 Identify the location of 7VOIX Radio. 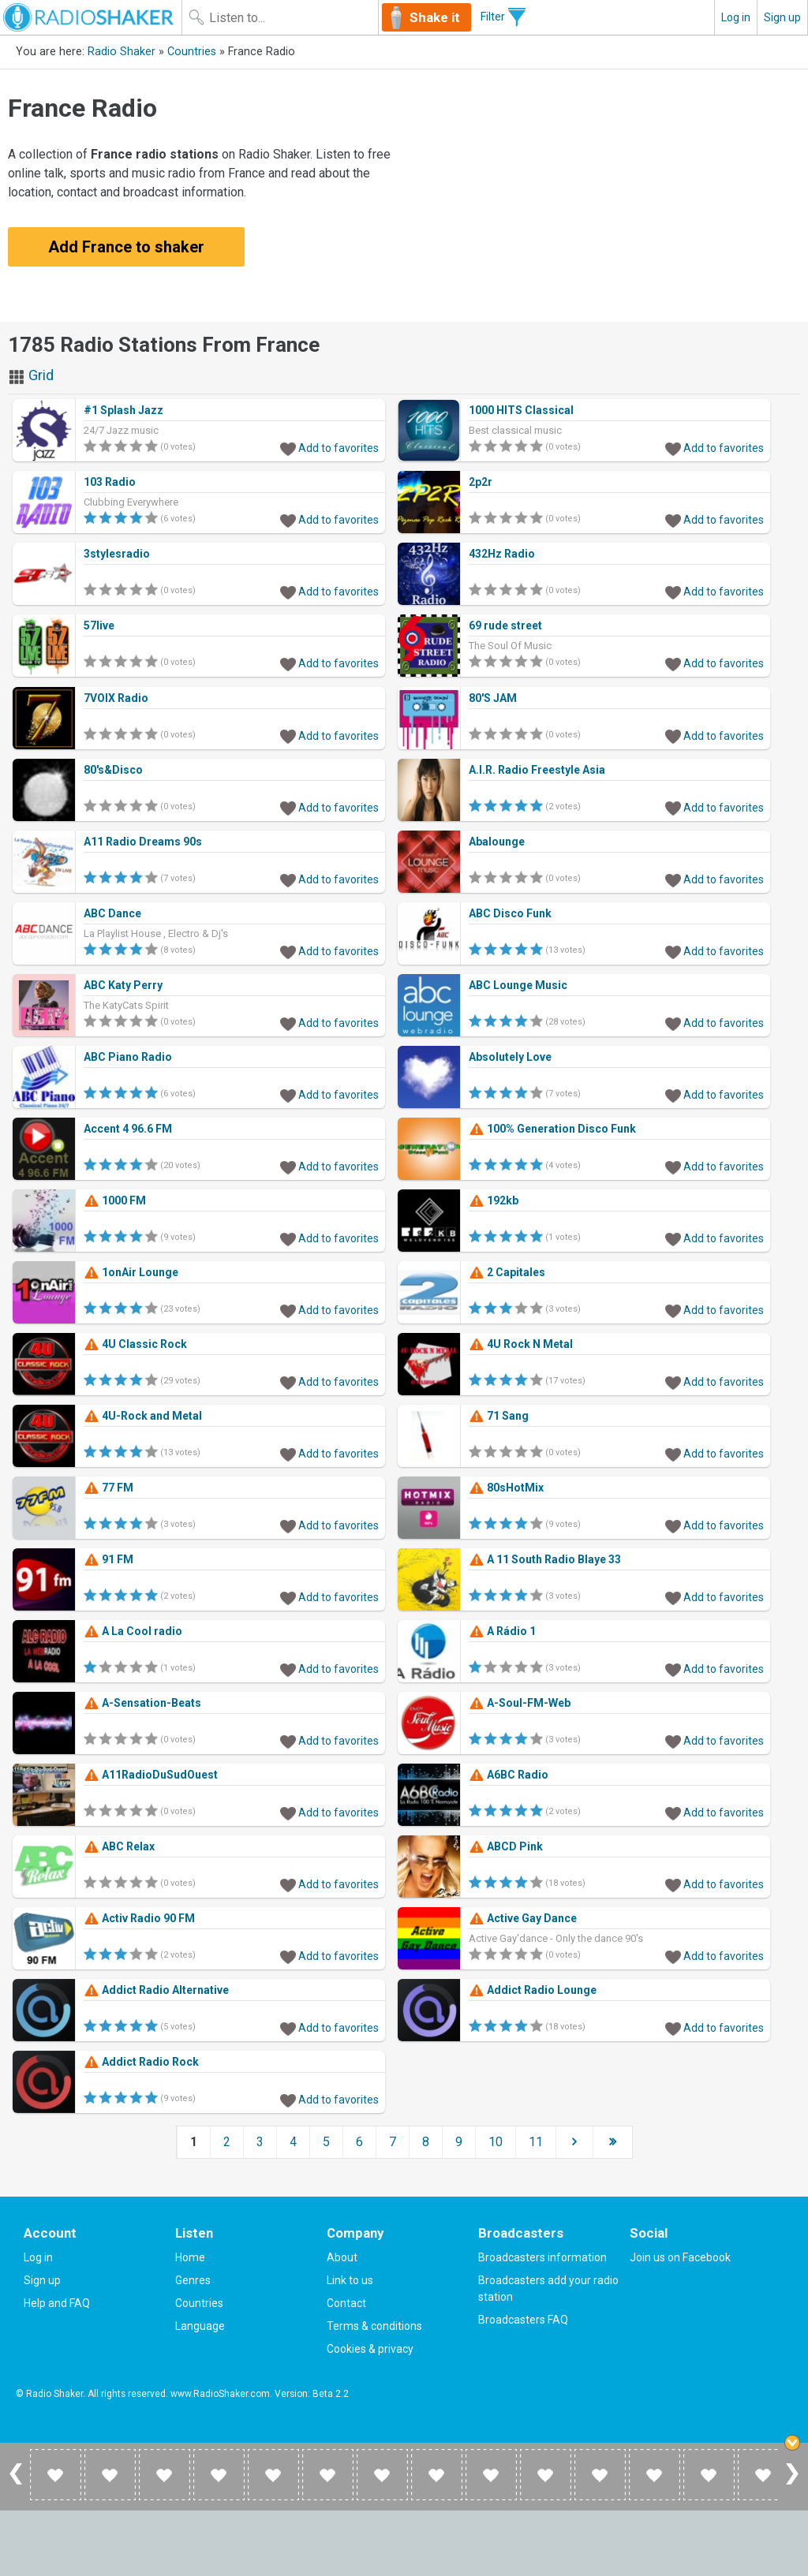
(116, 698).